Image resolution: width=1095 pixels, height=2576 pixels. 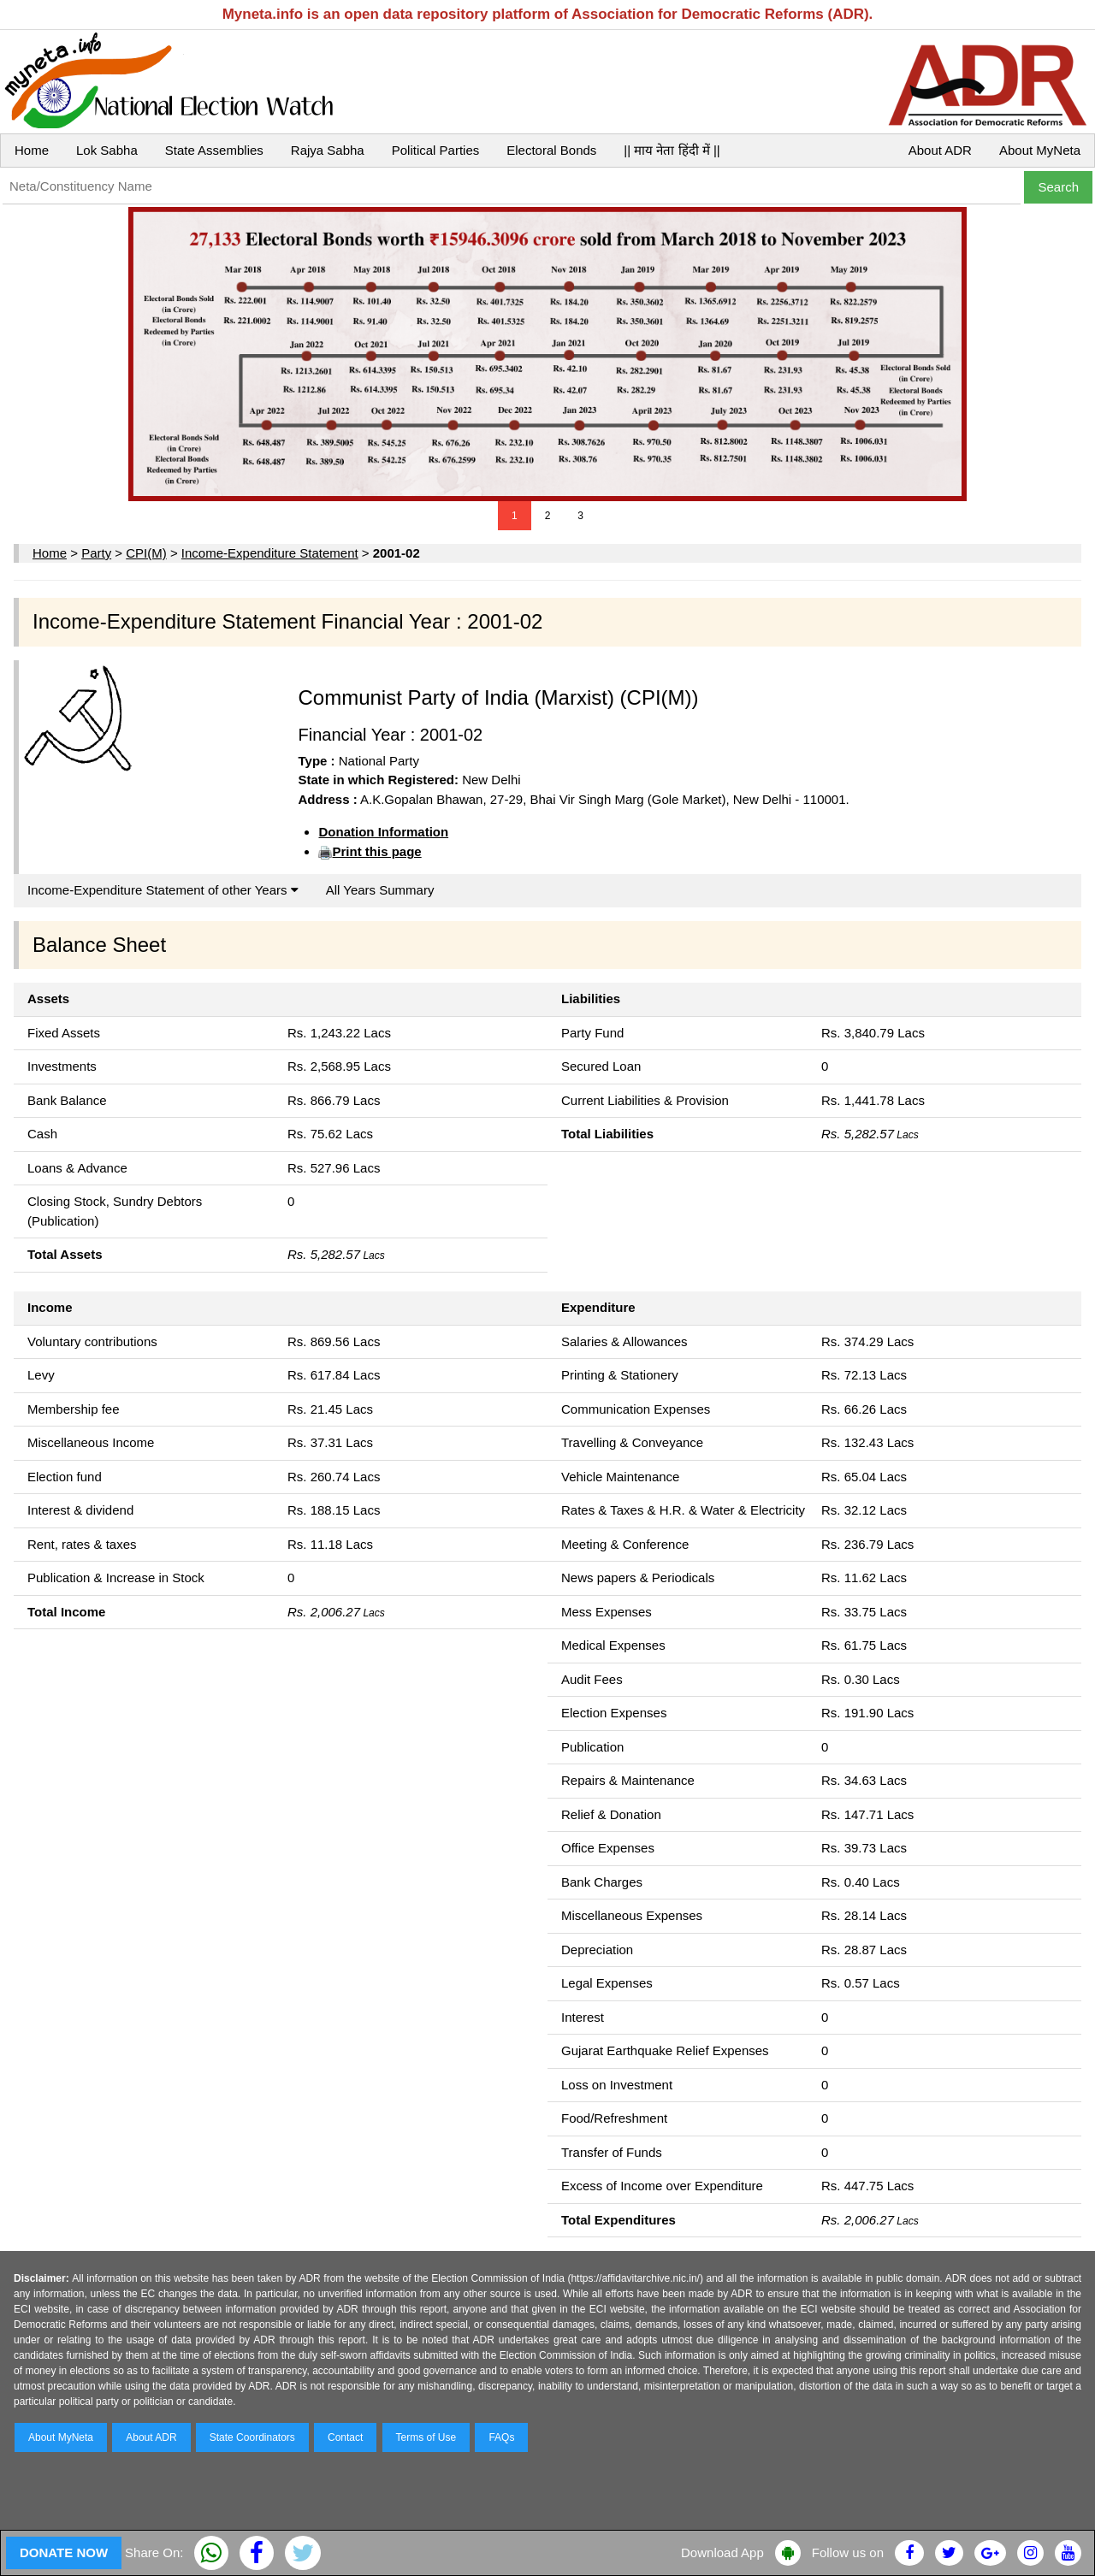 I want to click on Party, so click(x=96, y=553).